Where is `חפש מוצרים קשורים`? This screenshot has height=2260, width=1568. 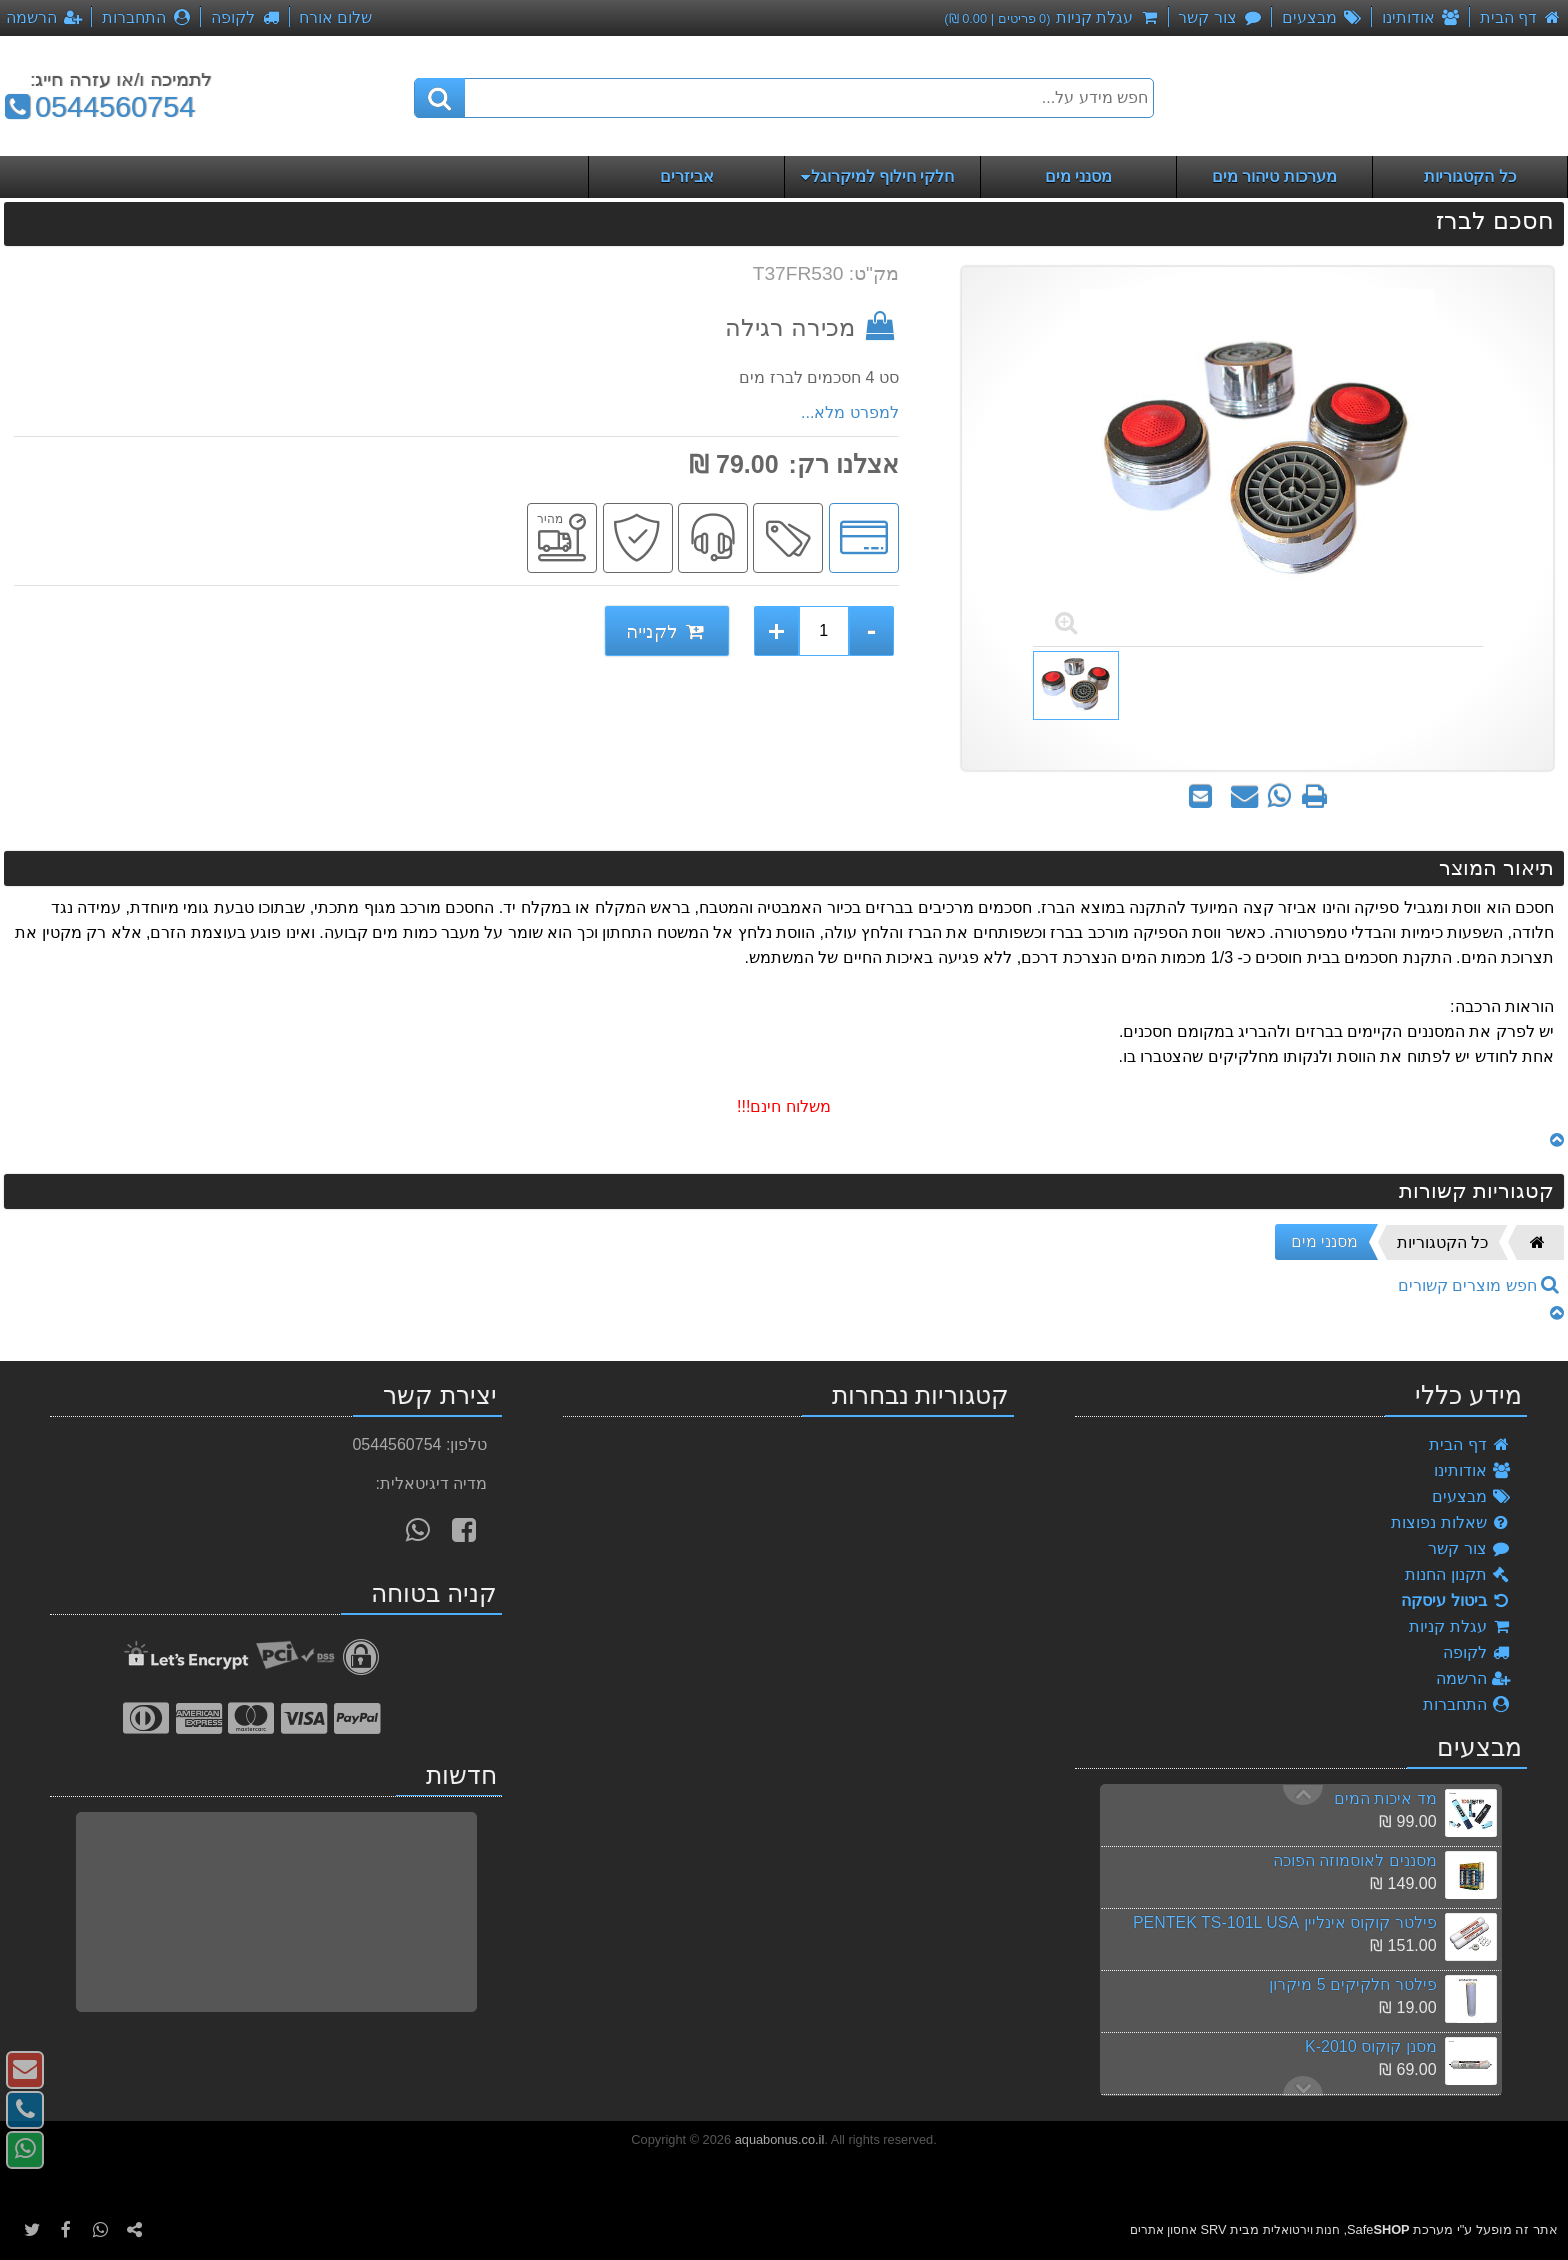
חפש מוצרים קשורים is located at coordinates (1478, 1285).